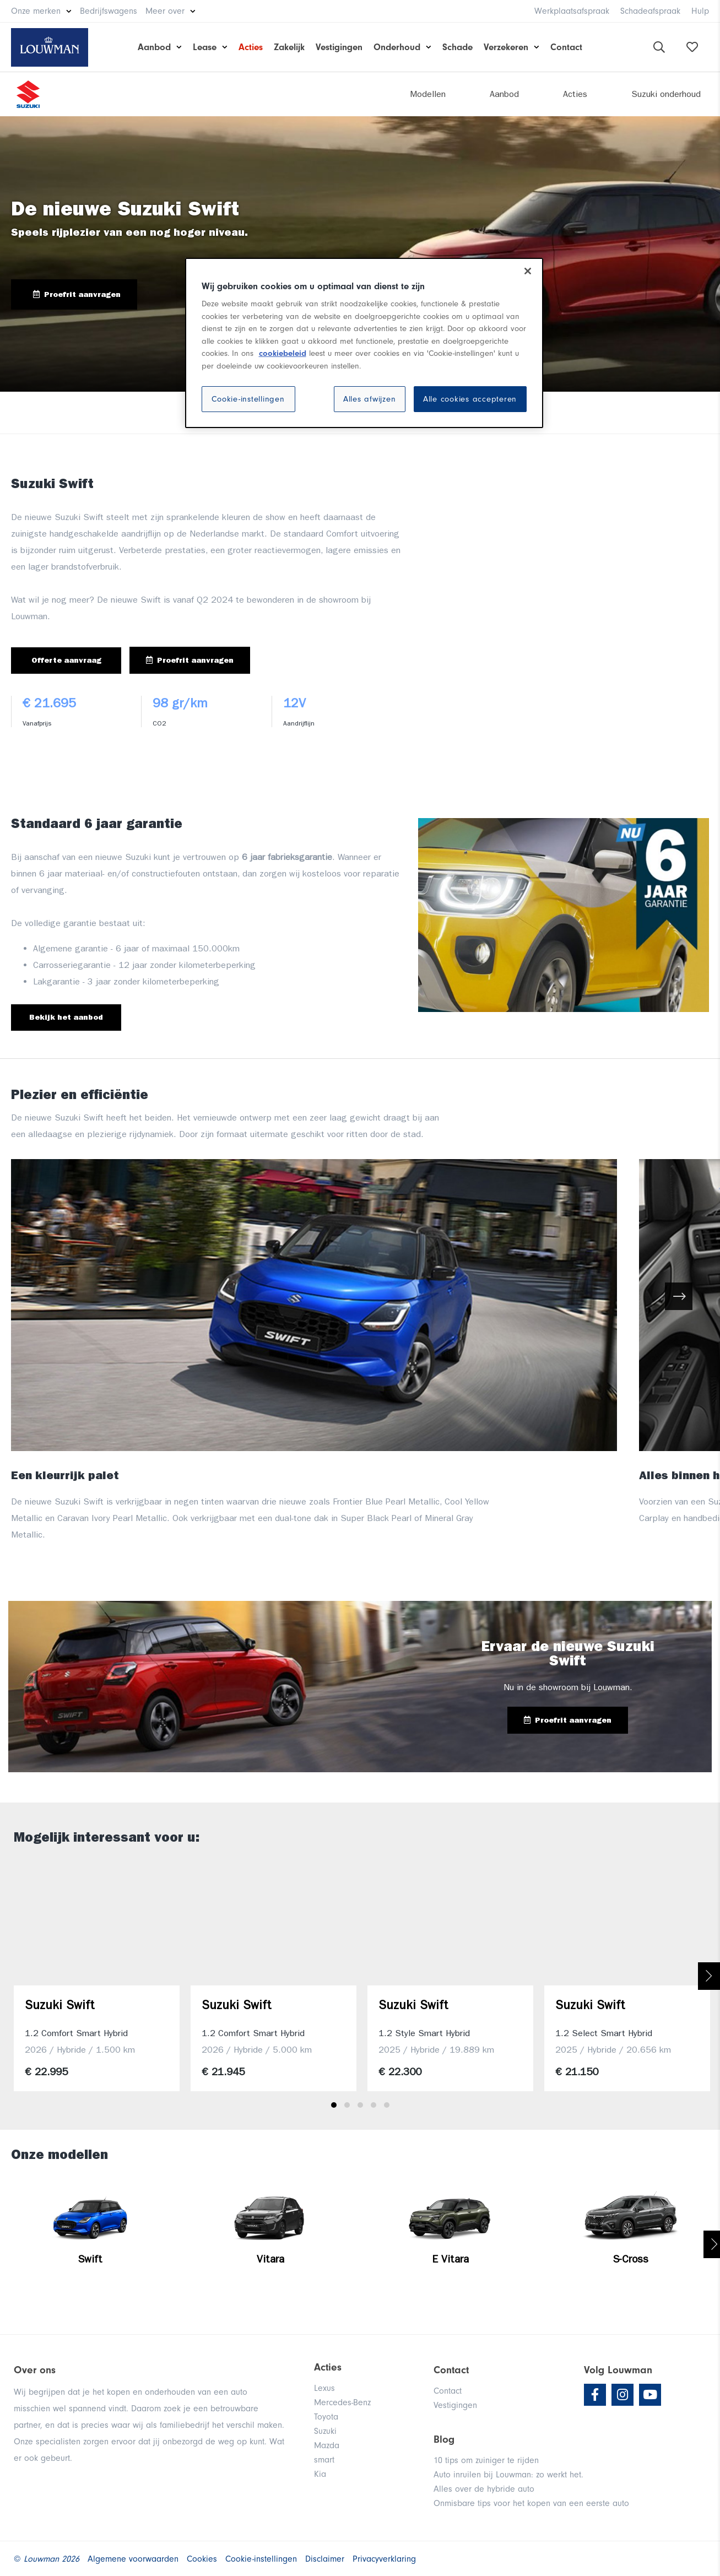 The image size is (720, 2576). What do you see at coordinates (66, 1017) in the screenshot?
I see `Bekijk het aanbod` at bounding box center [66, 1017].